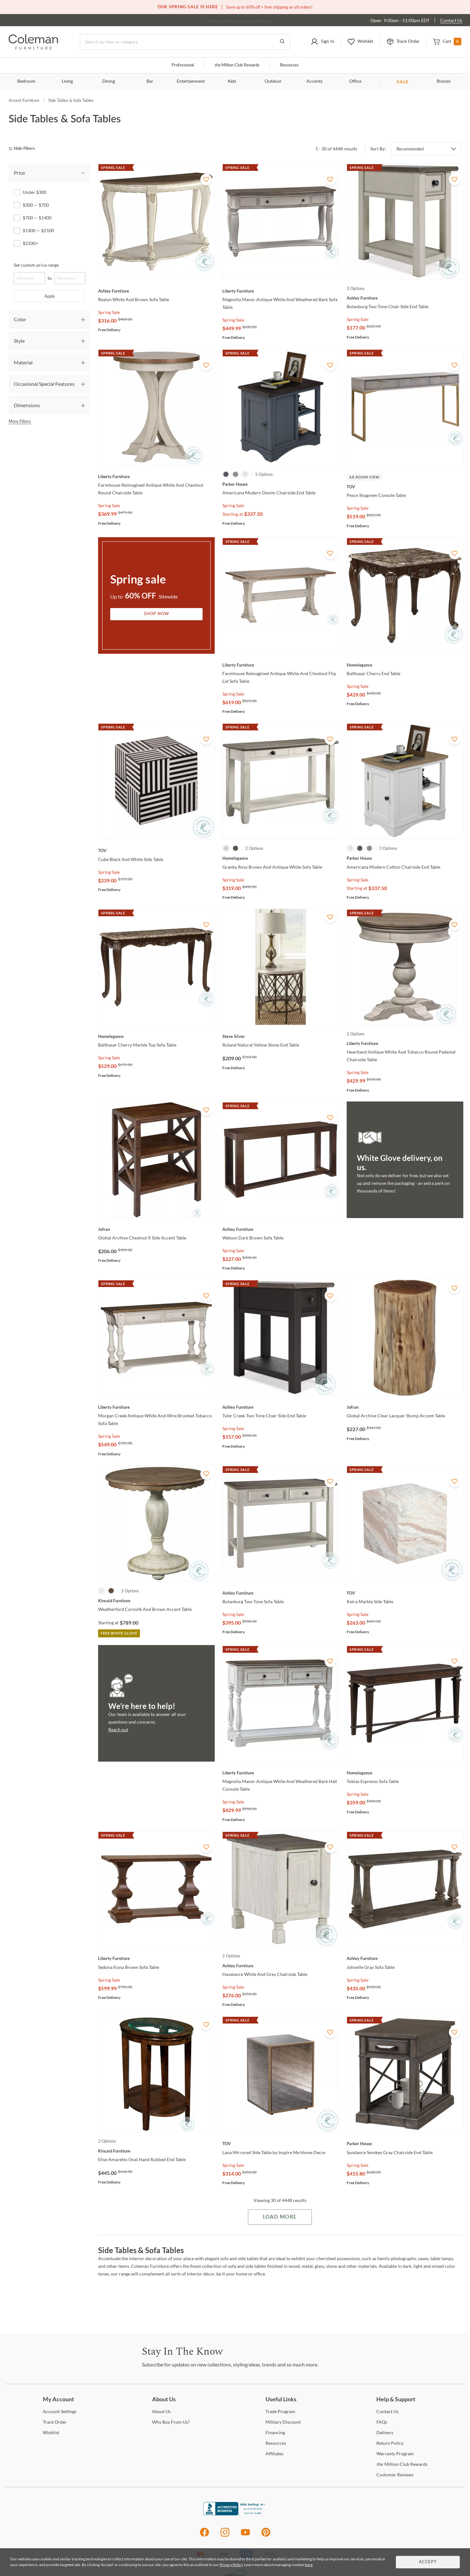  Describe the element at coordinates (280, 1772) in the screenshot. I see `[Magnolia Manor Antique White And Weathered Bark Hall Console Table]` at that location.